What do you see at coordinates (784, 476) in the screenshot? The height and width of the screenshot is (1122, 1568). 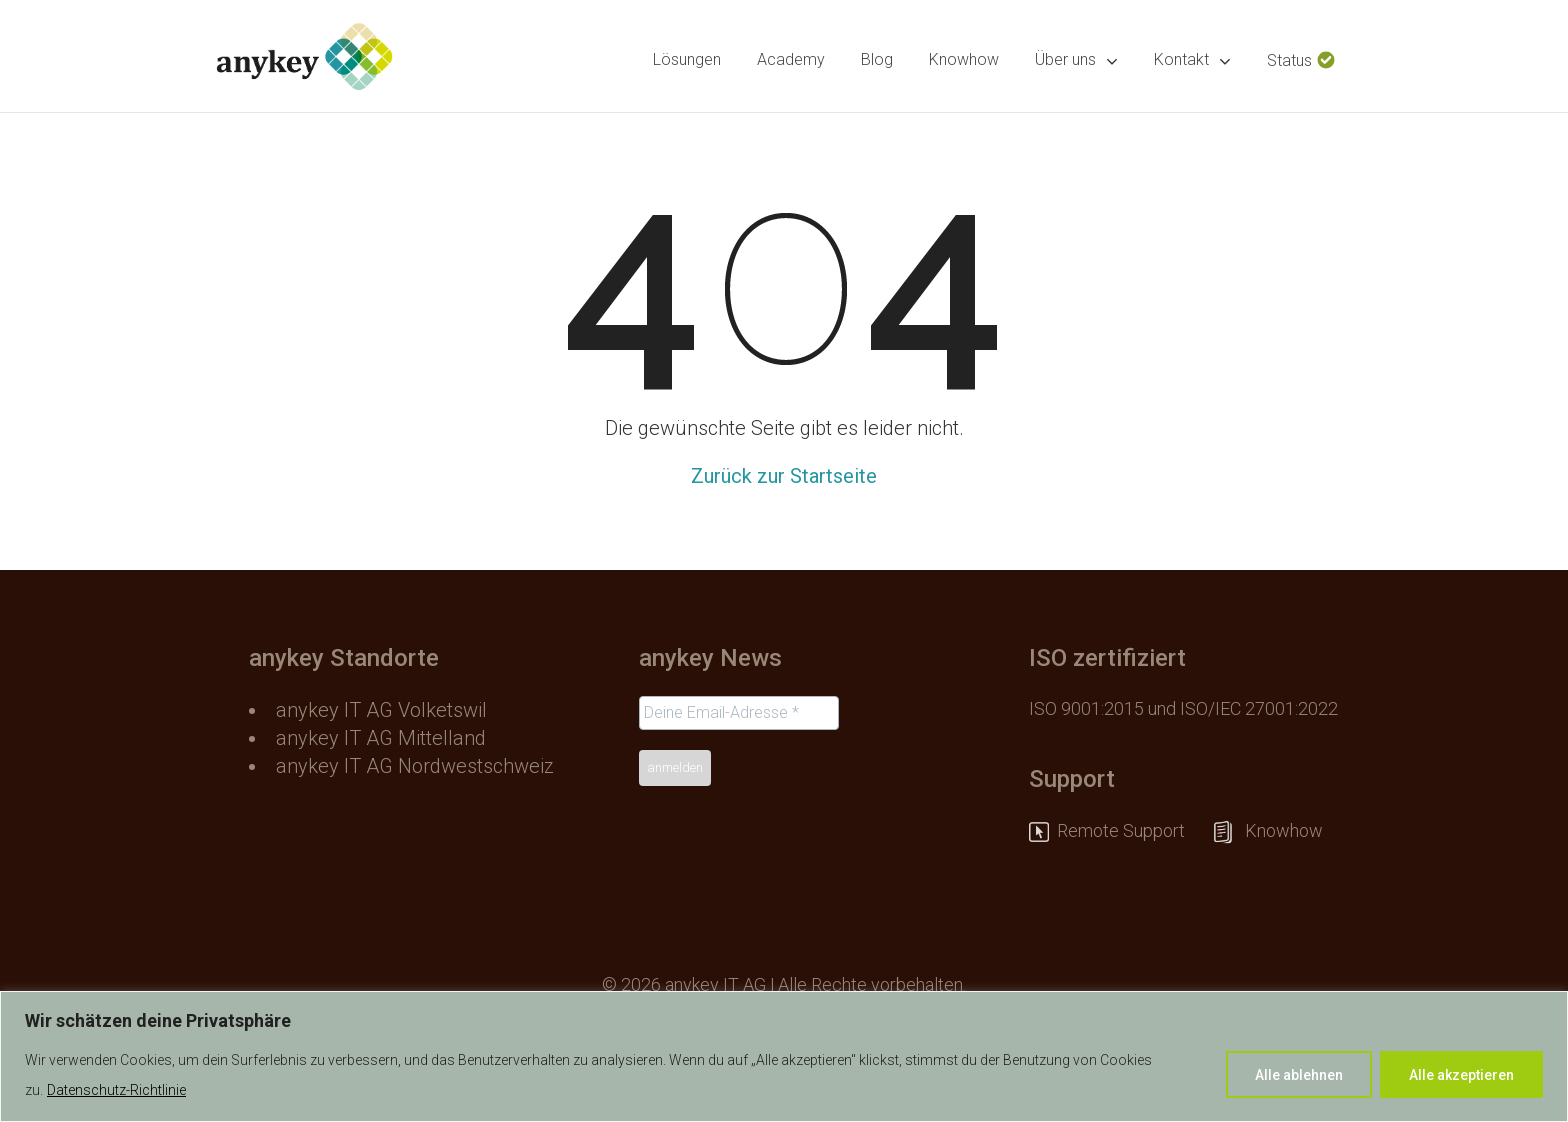 I see `Zurück zur Startseite` at bounding box center [784, 476].